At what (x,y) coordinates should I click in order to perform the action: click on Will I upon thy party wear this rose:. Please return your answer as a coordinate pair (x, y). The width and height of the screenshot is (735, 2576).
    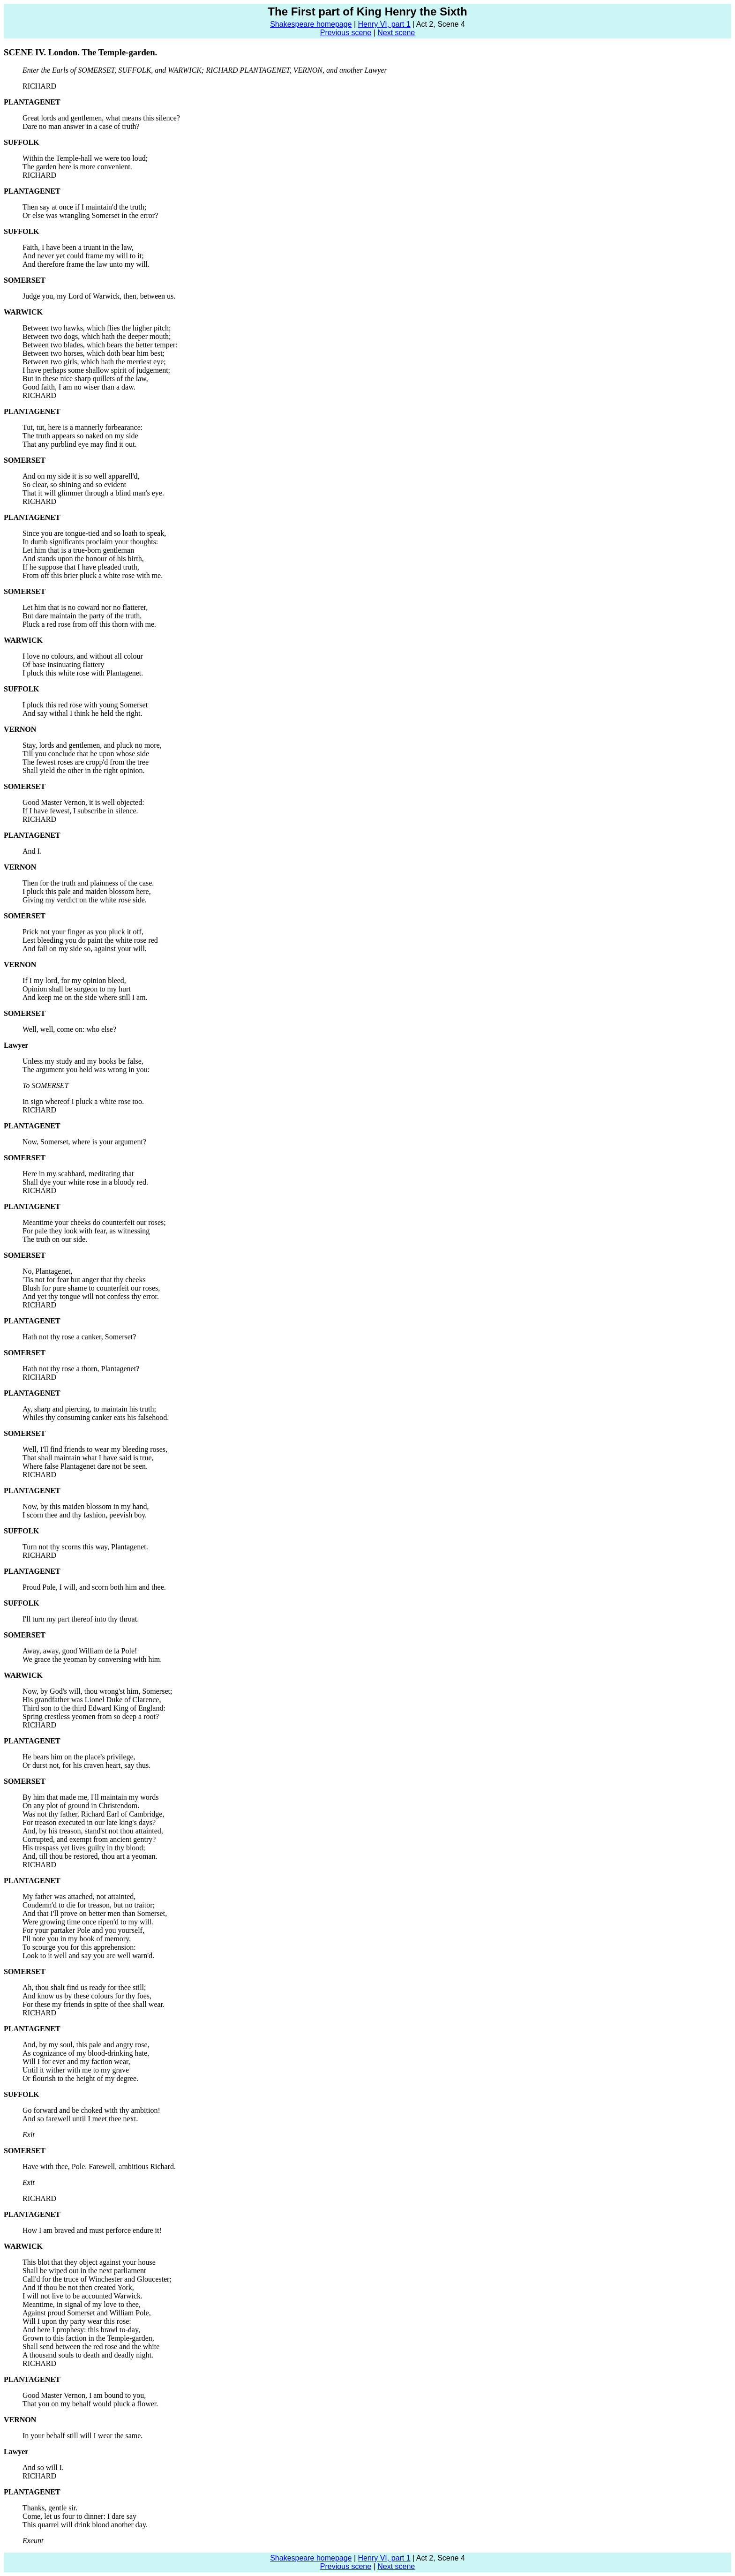
    Looking at the image, I should click on (76, 2321).